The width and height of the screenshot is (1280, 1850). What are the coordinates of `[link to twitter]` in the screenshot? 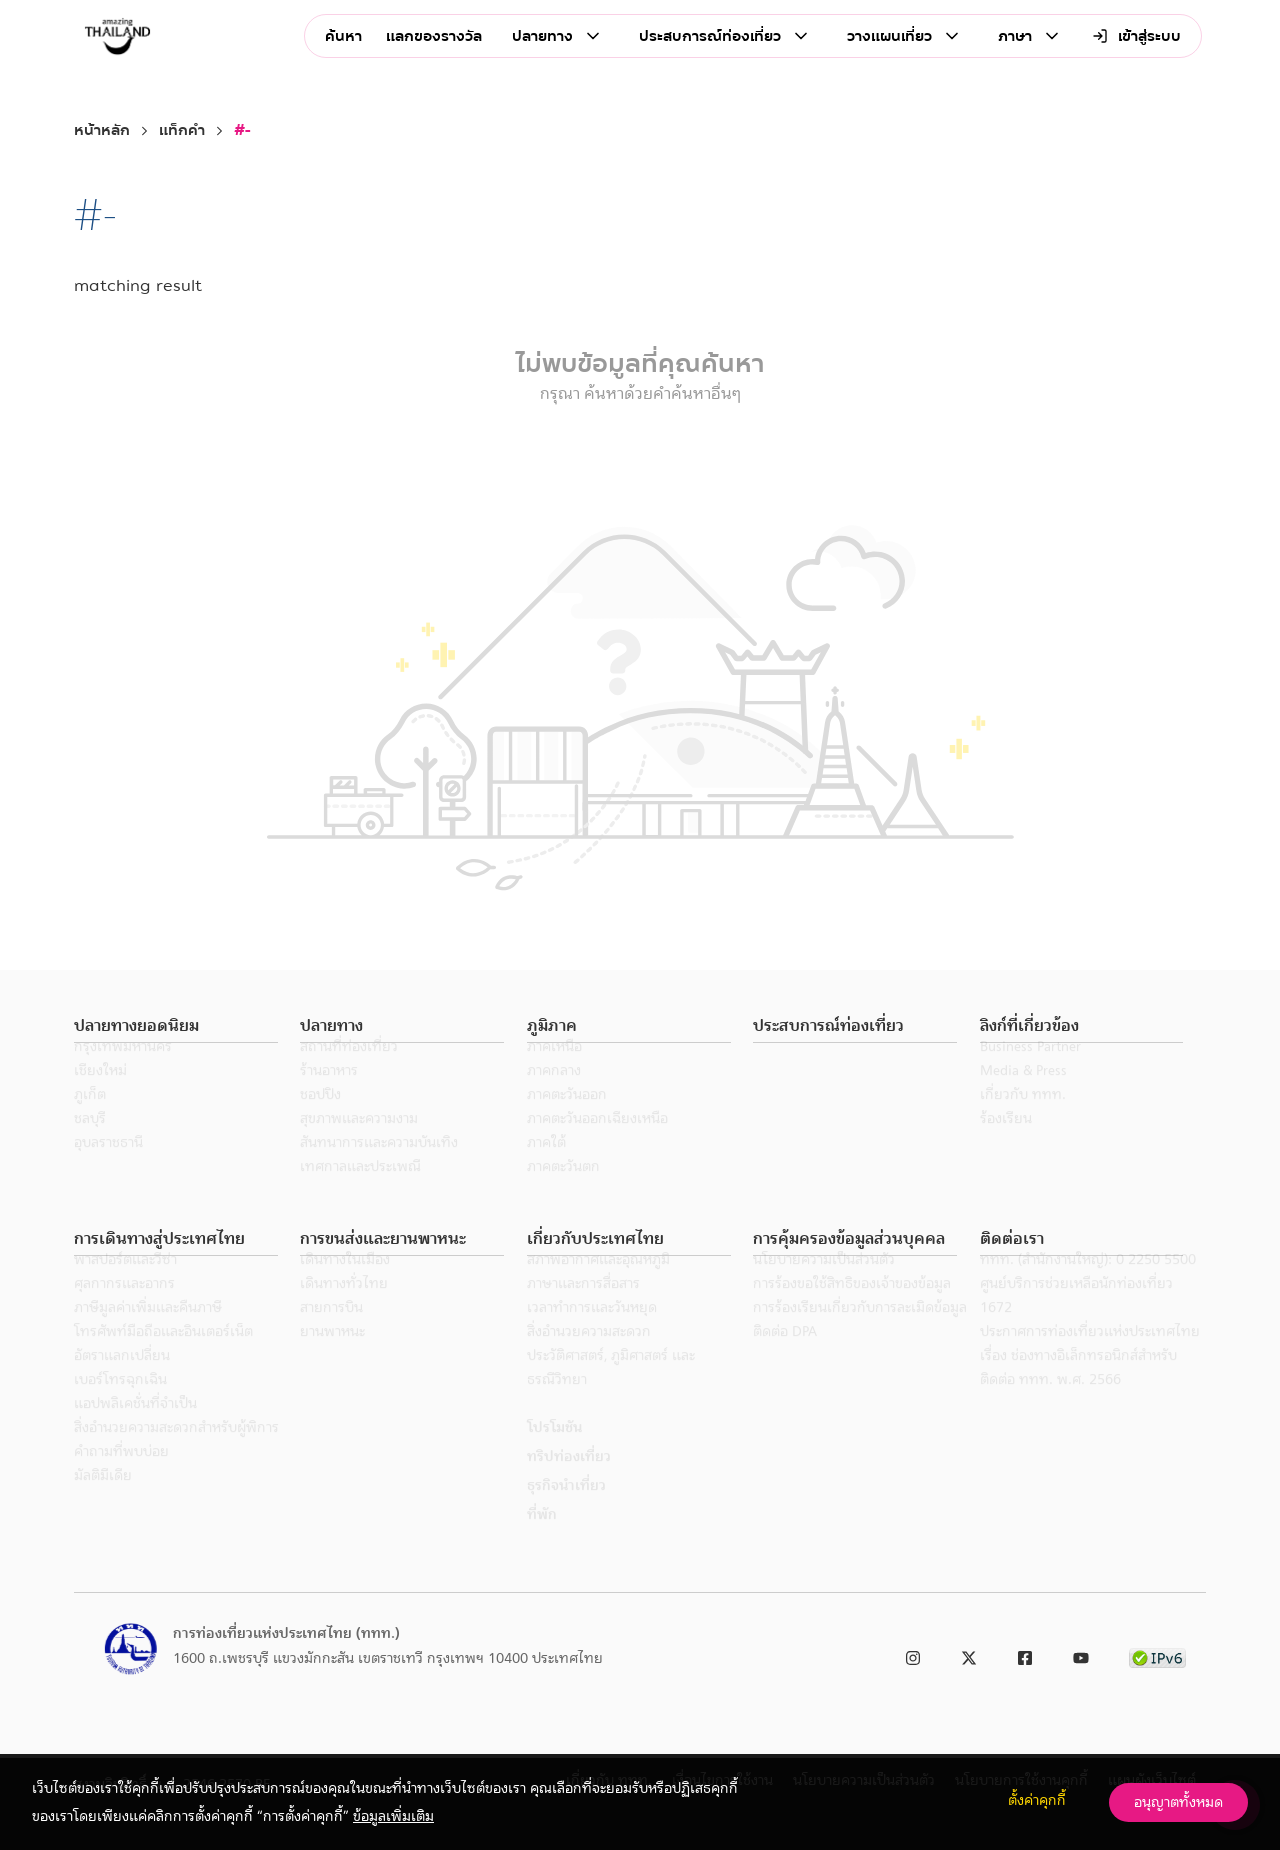 It's located at (969, 1654).